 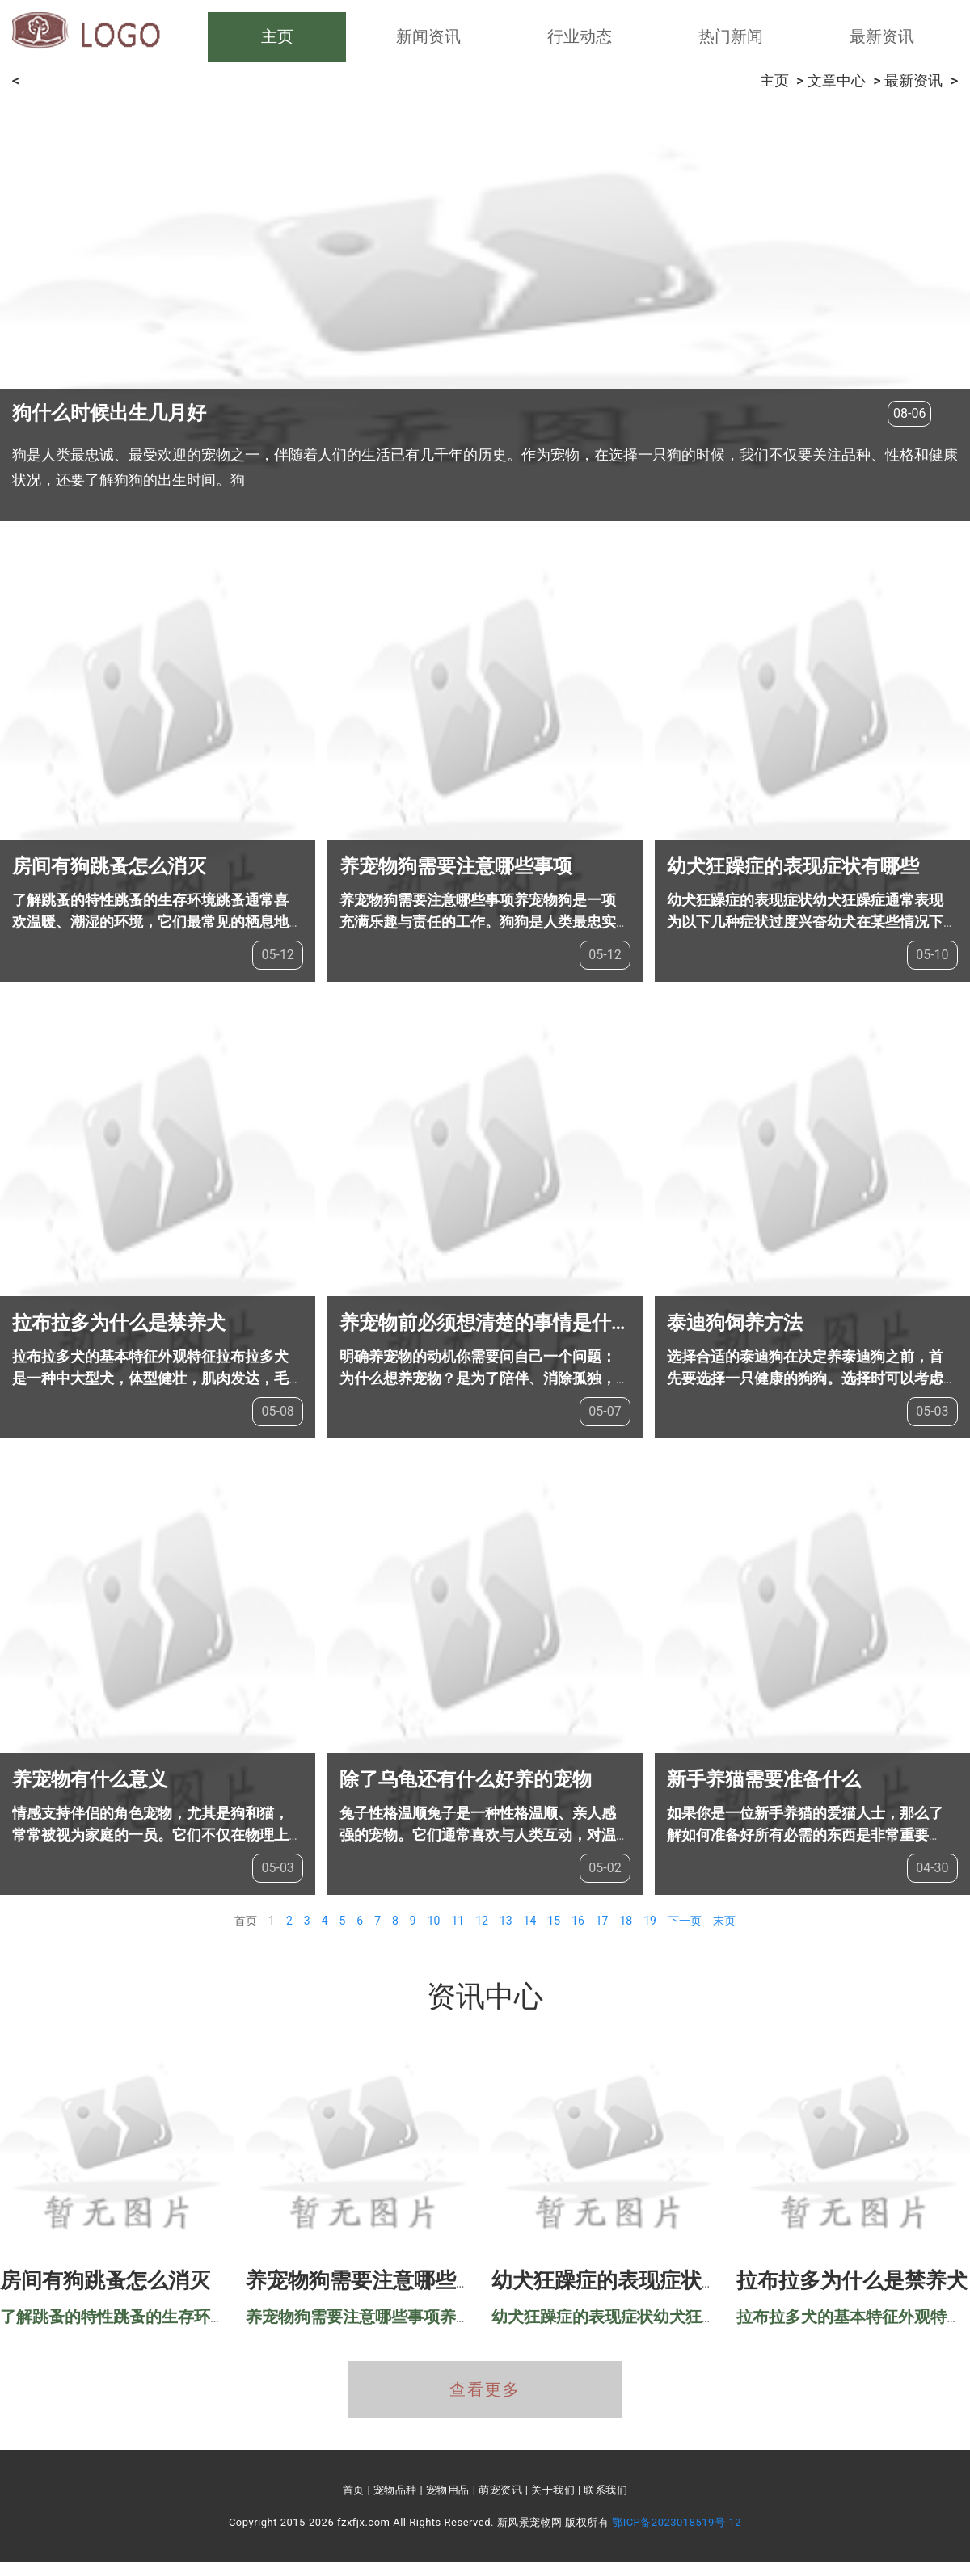 I want to click on 狗什么时候出生几月好, so click(x=109, y=413).